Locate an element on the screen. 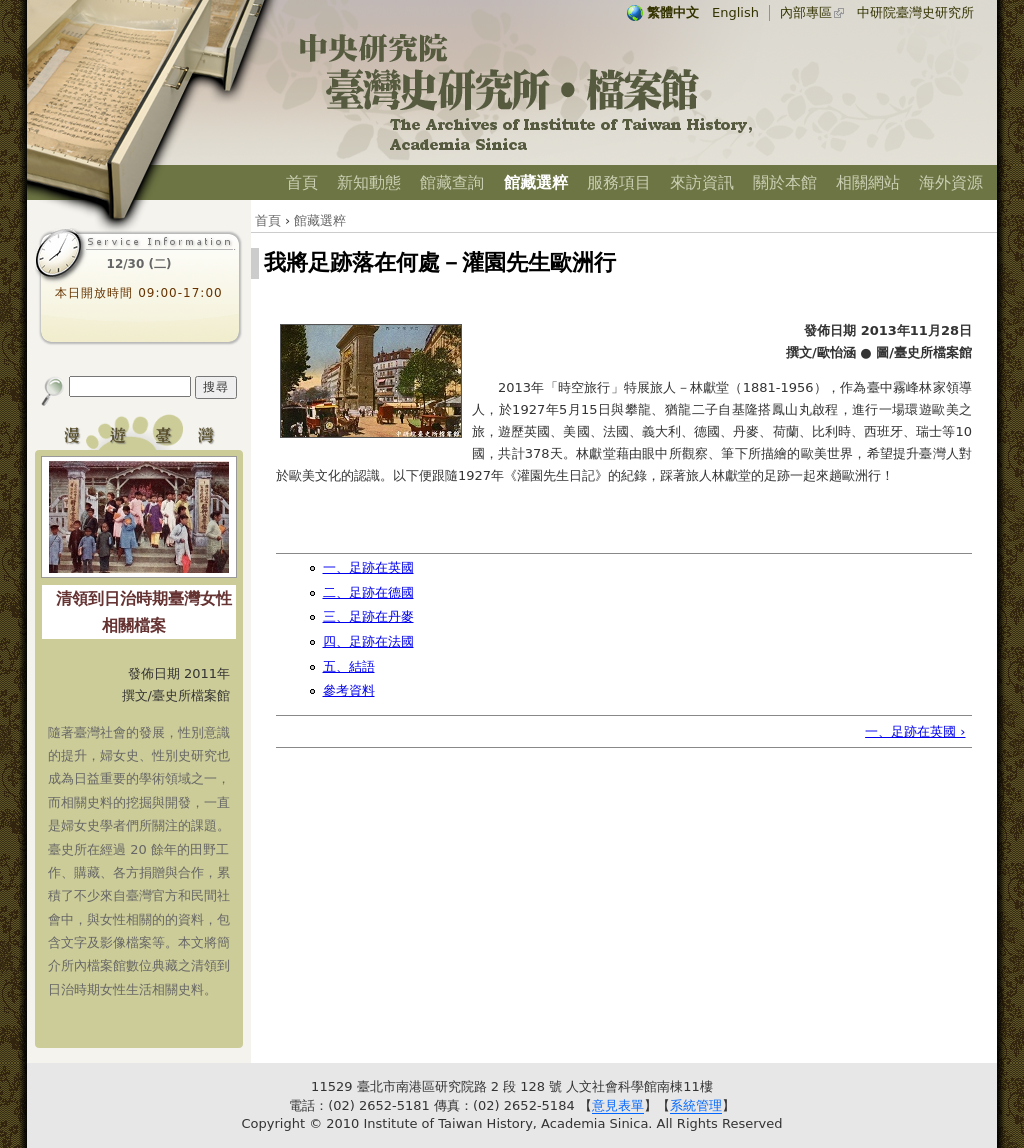  二、足跡在德國 is located at coordinates (368, 592).